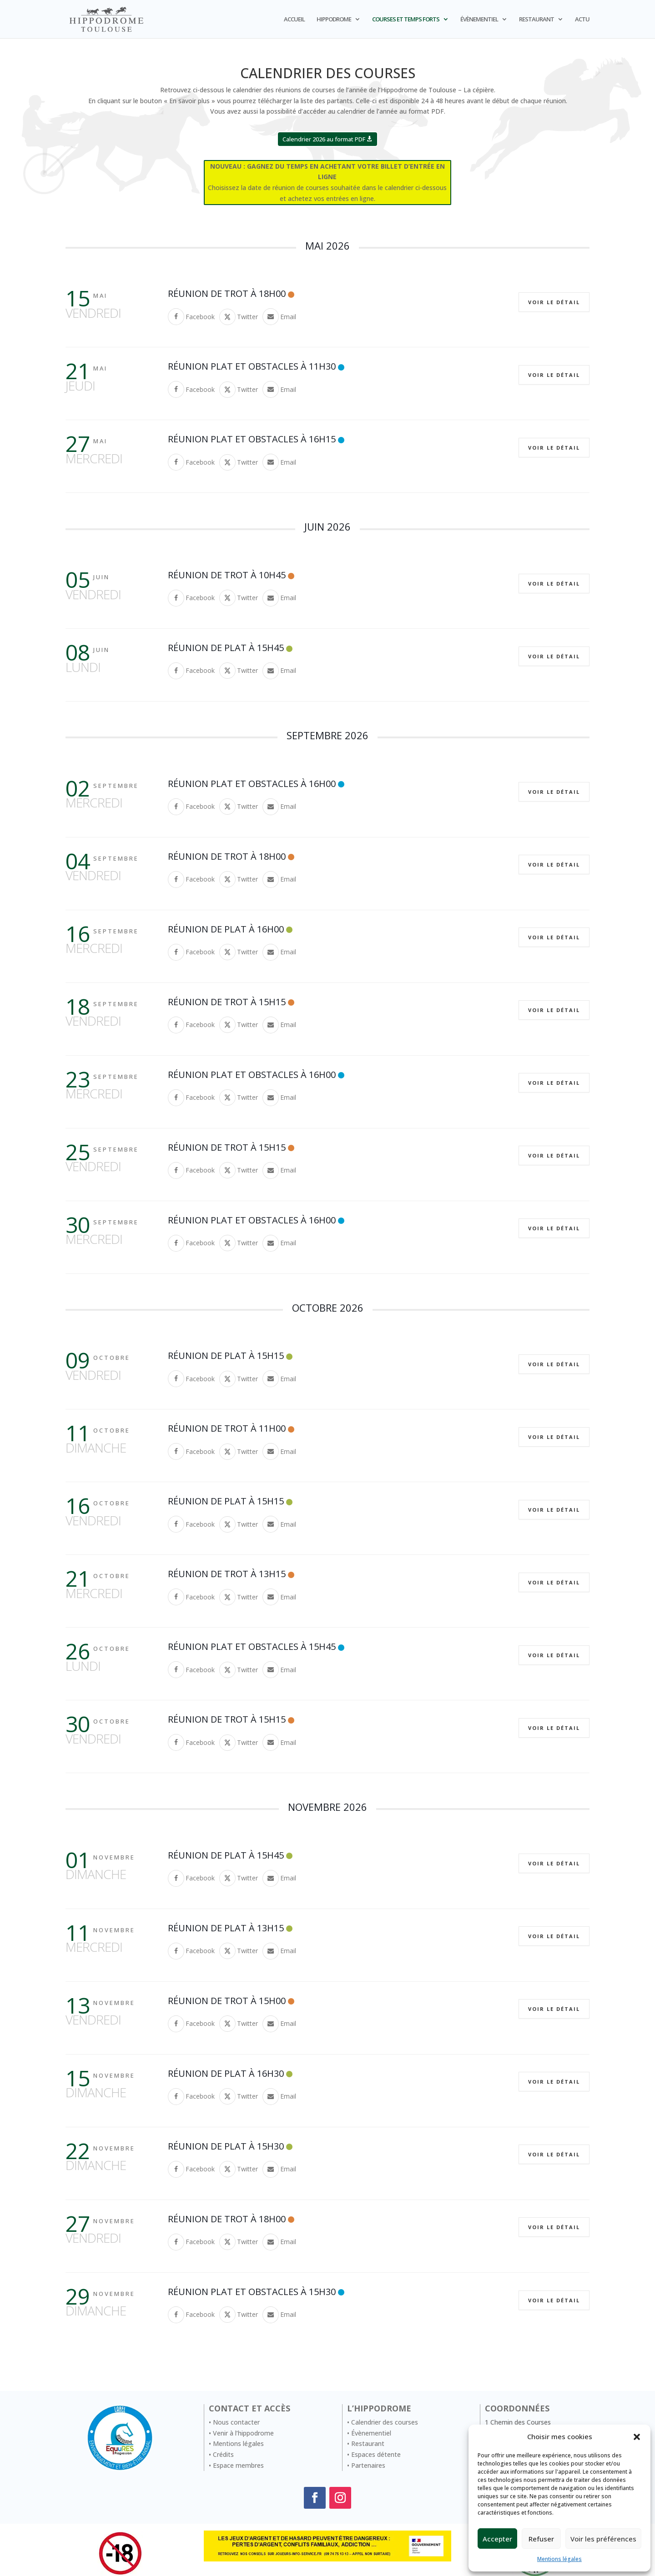 The height and width of the screenshot is (2576, 655). What do you see at coordinates (227, 1428) in the screenshot?
I see `Réunion de trot à 11h00` at bounding box center [227, 1428].